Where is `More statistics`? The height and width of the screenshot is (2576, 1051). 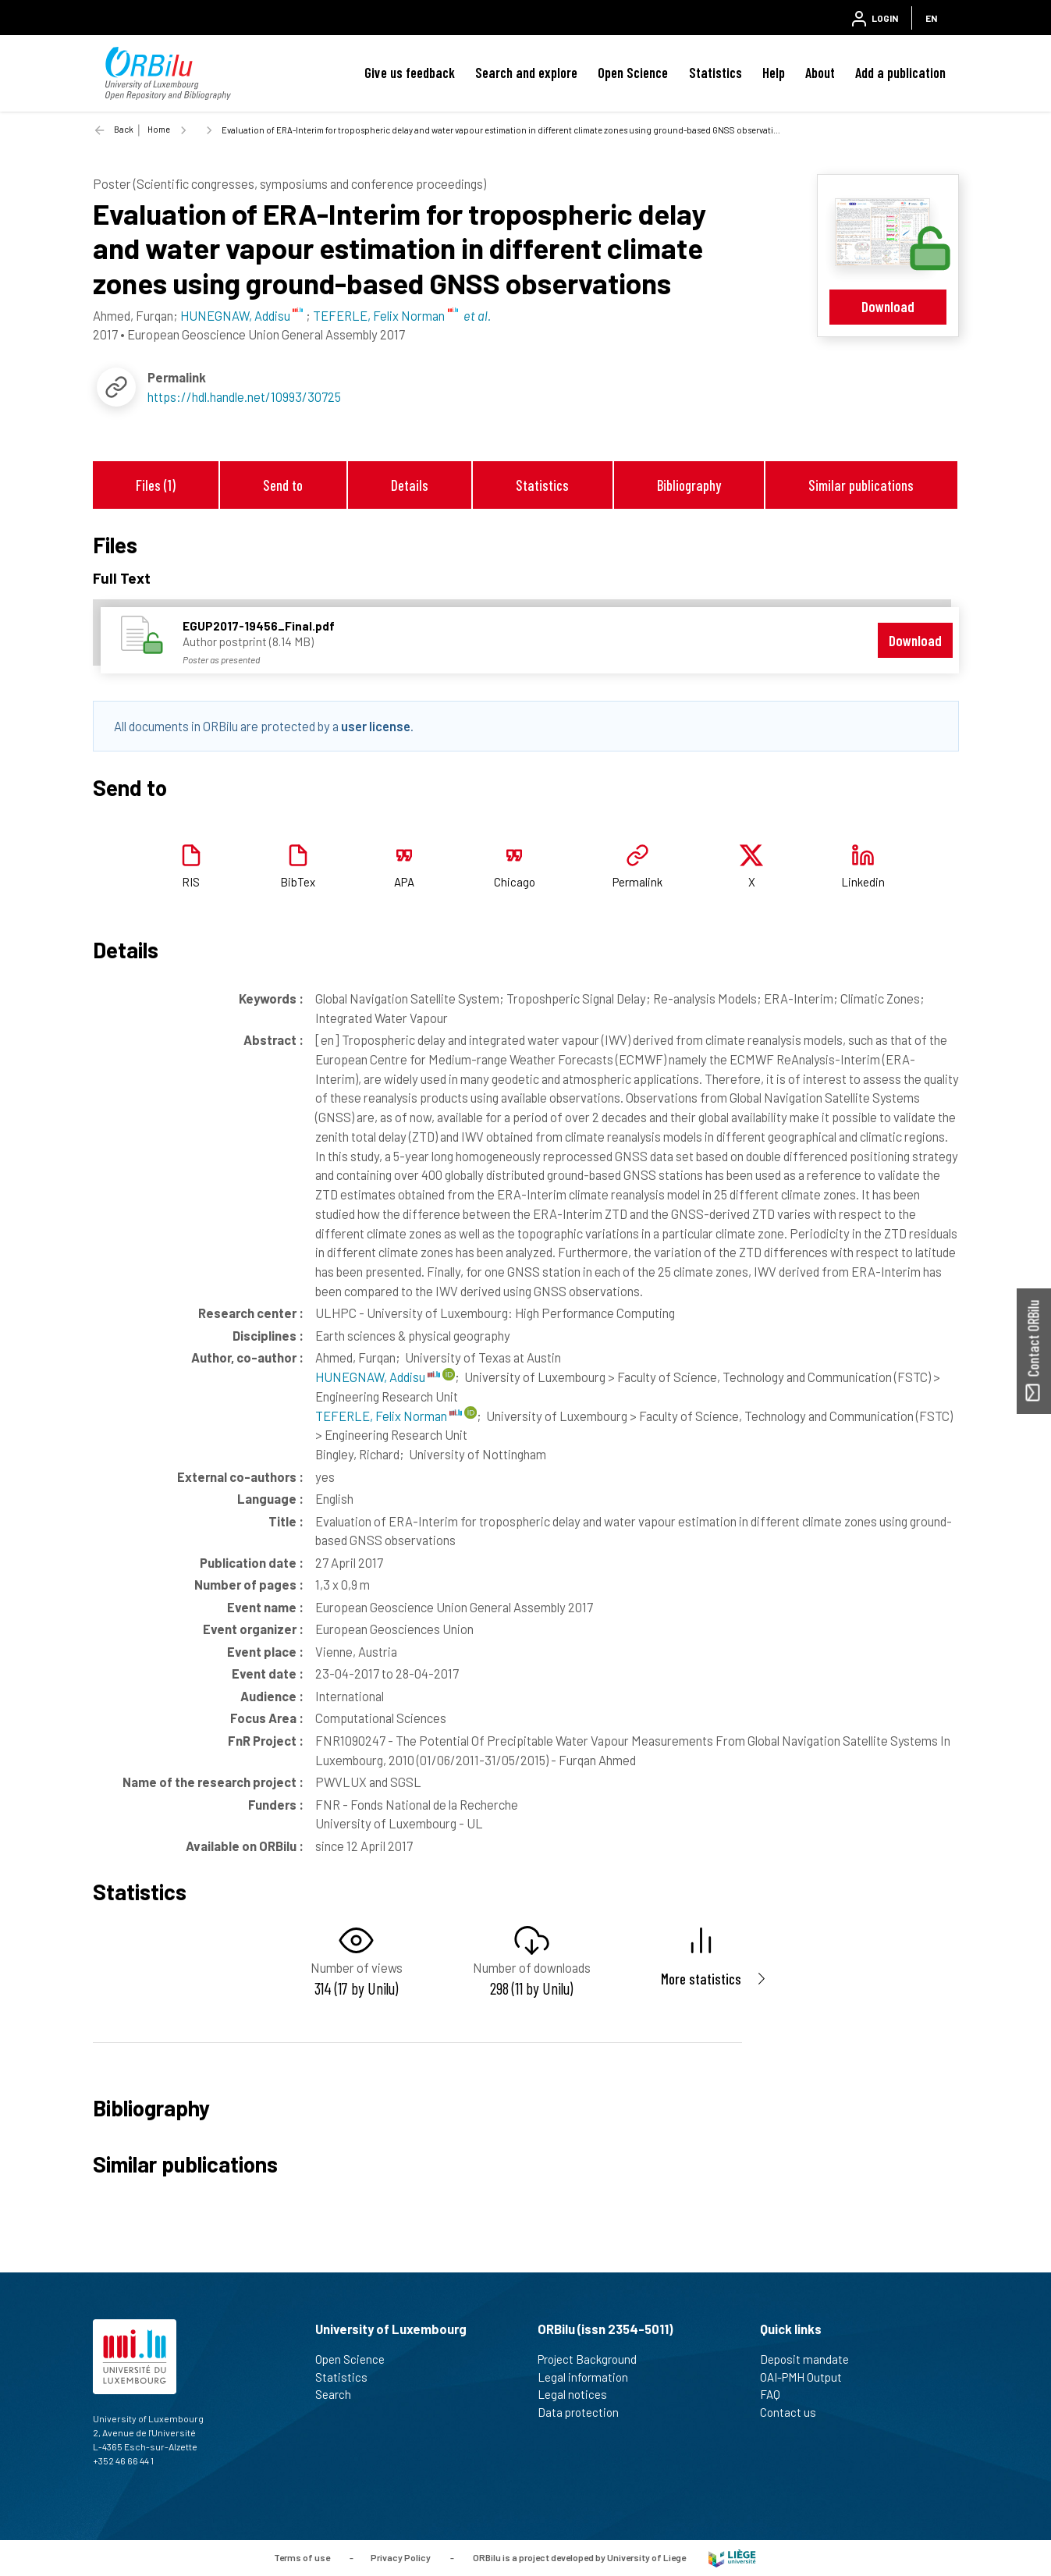 More statistics is located at coordinates (701, 1979).